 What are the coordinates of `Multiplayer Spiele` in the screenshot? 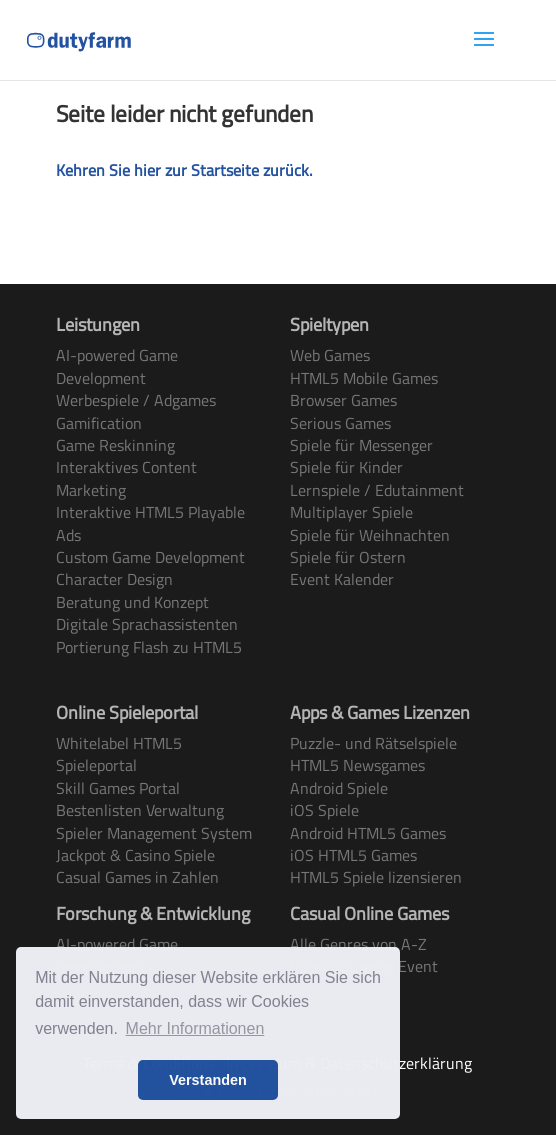 It's located at (351, 512).